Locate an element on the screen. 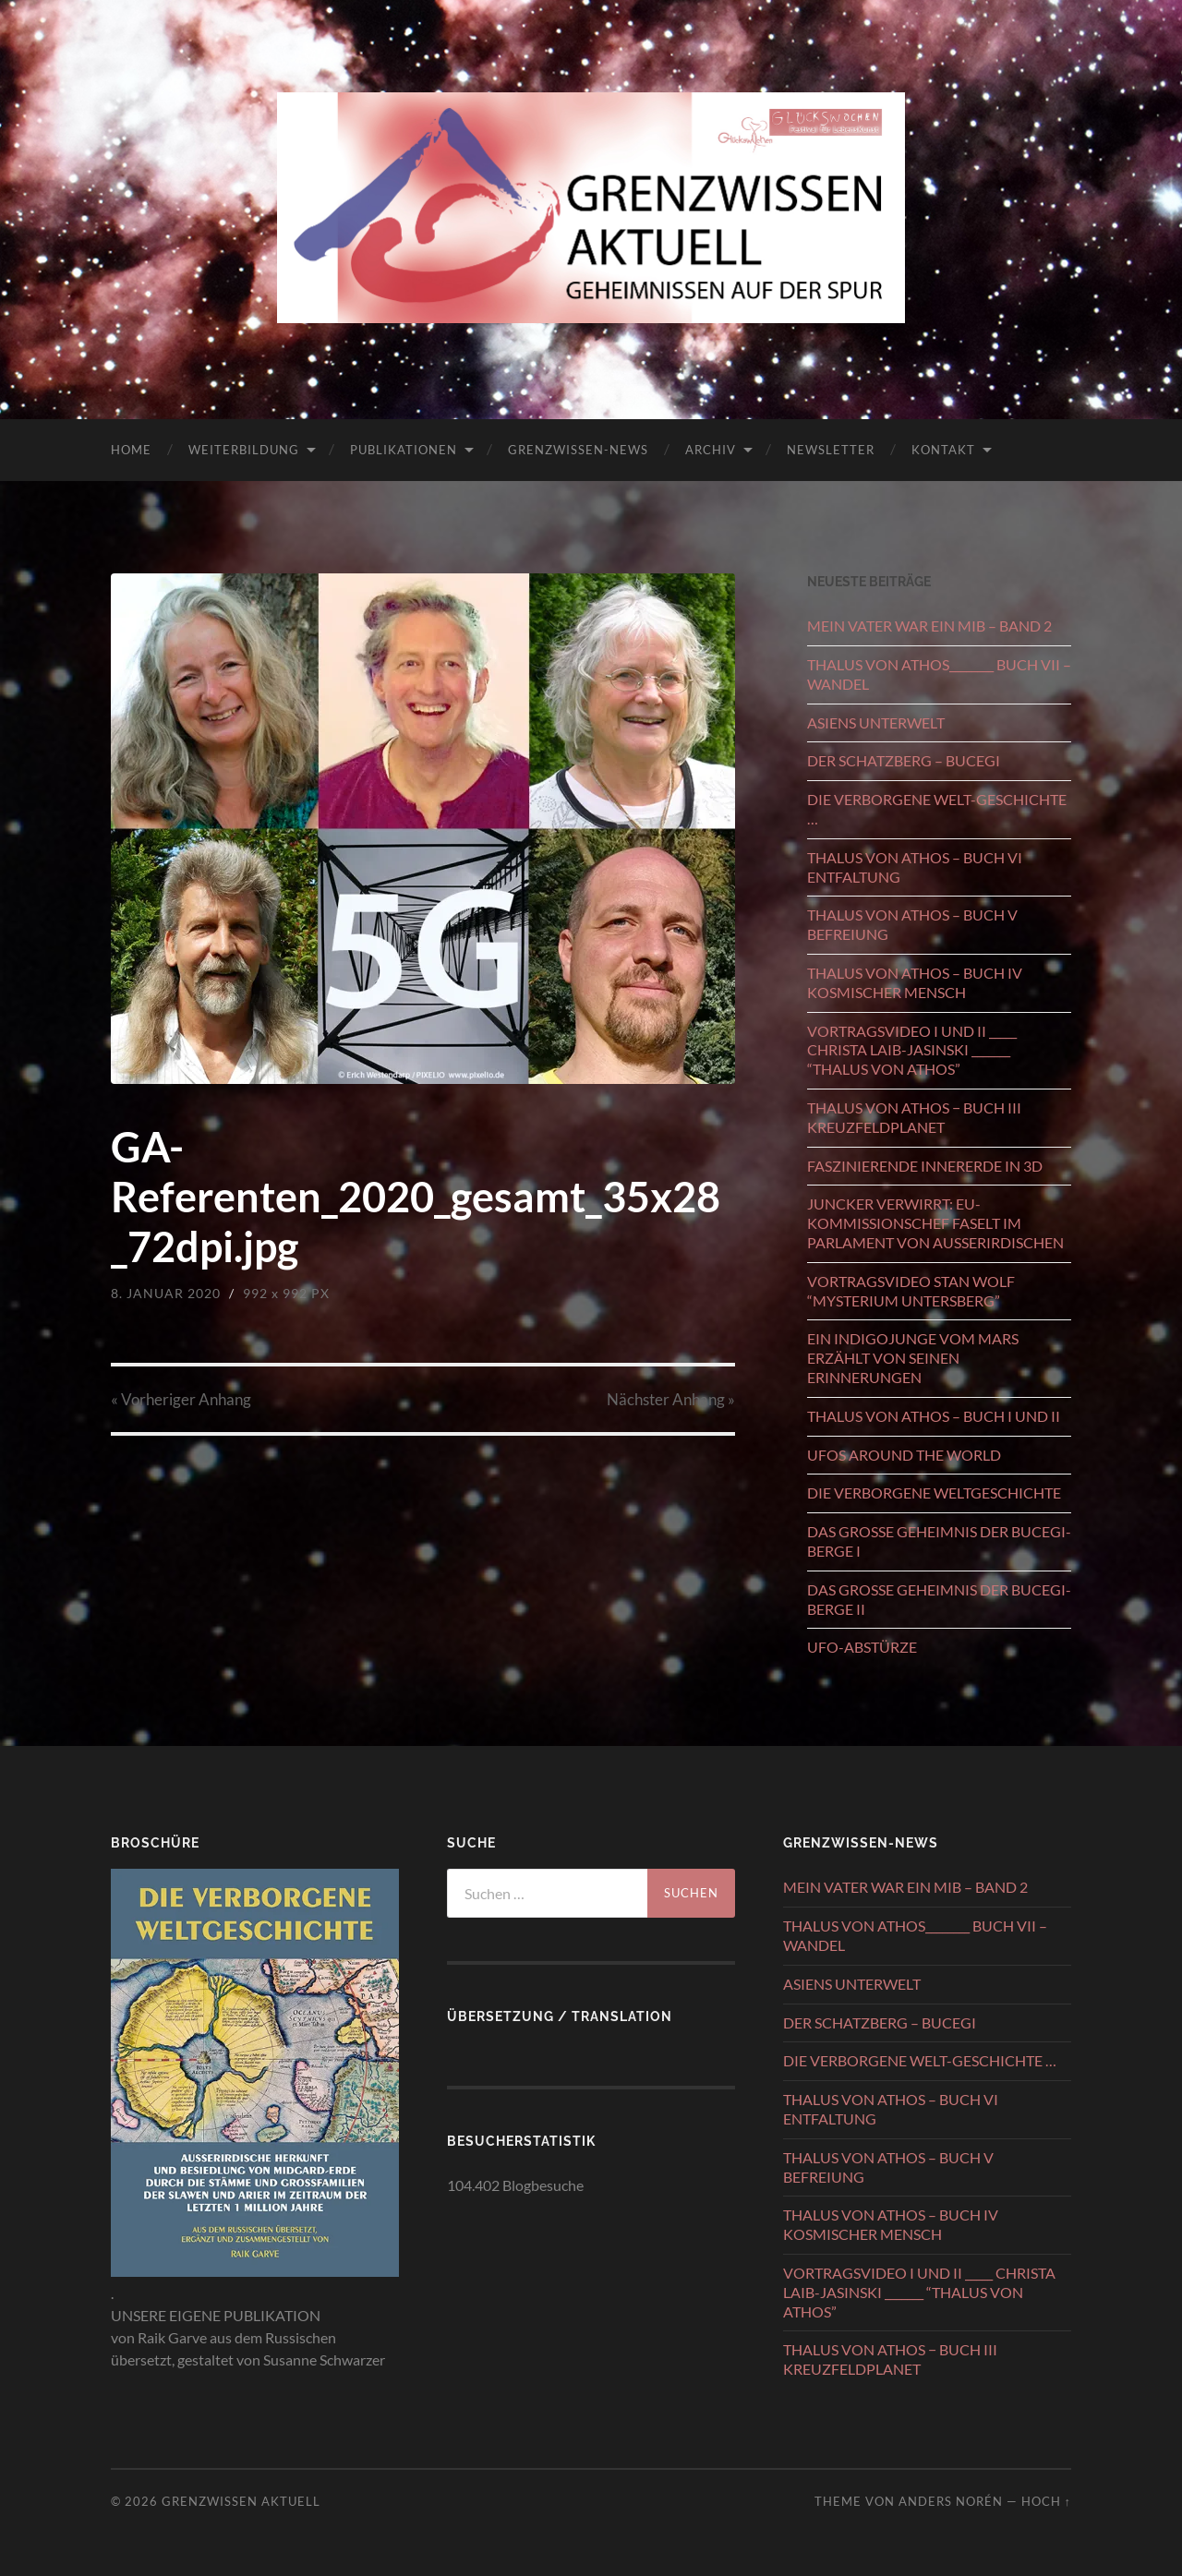 The height and width of the screenshot is (2576, 1182). PUBLIKATIONEN is located at coordinates (403, 449).